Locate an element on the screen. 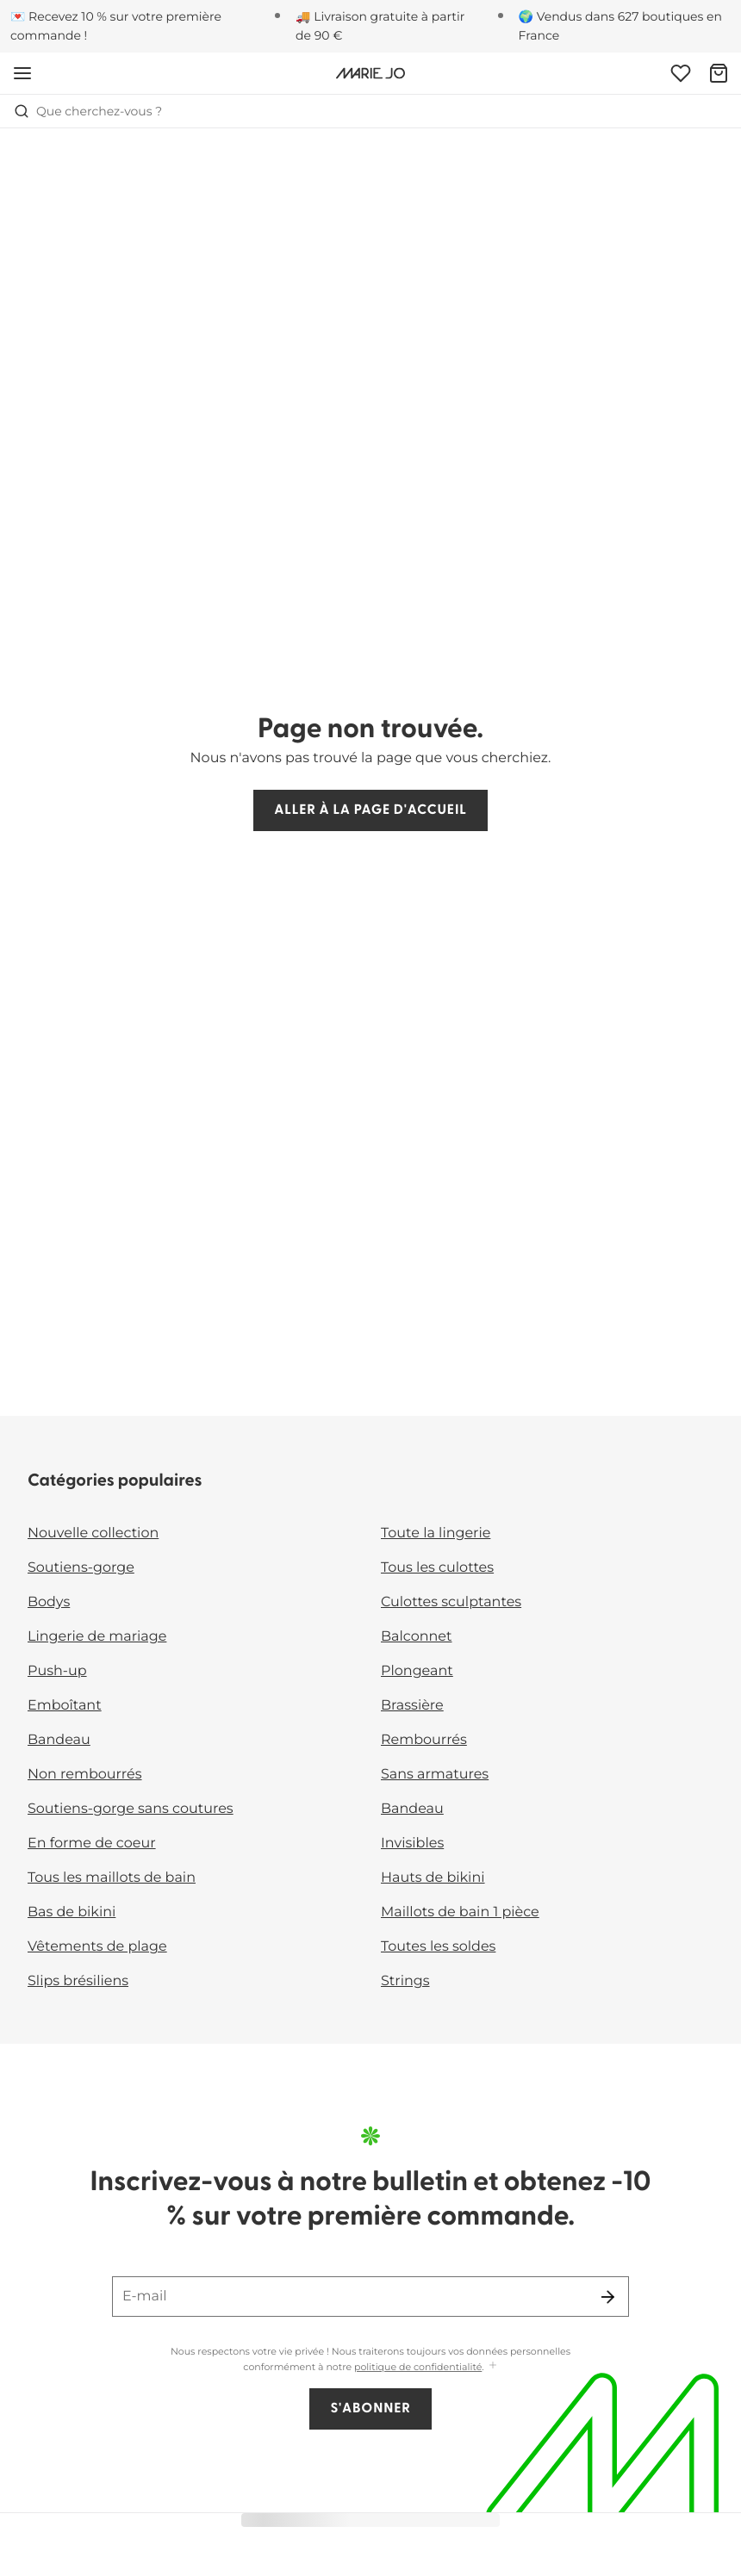  Tous les culottes is located at coordinates (437, 1568).